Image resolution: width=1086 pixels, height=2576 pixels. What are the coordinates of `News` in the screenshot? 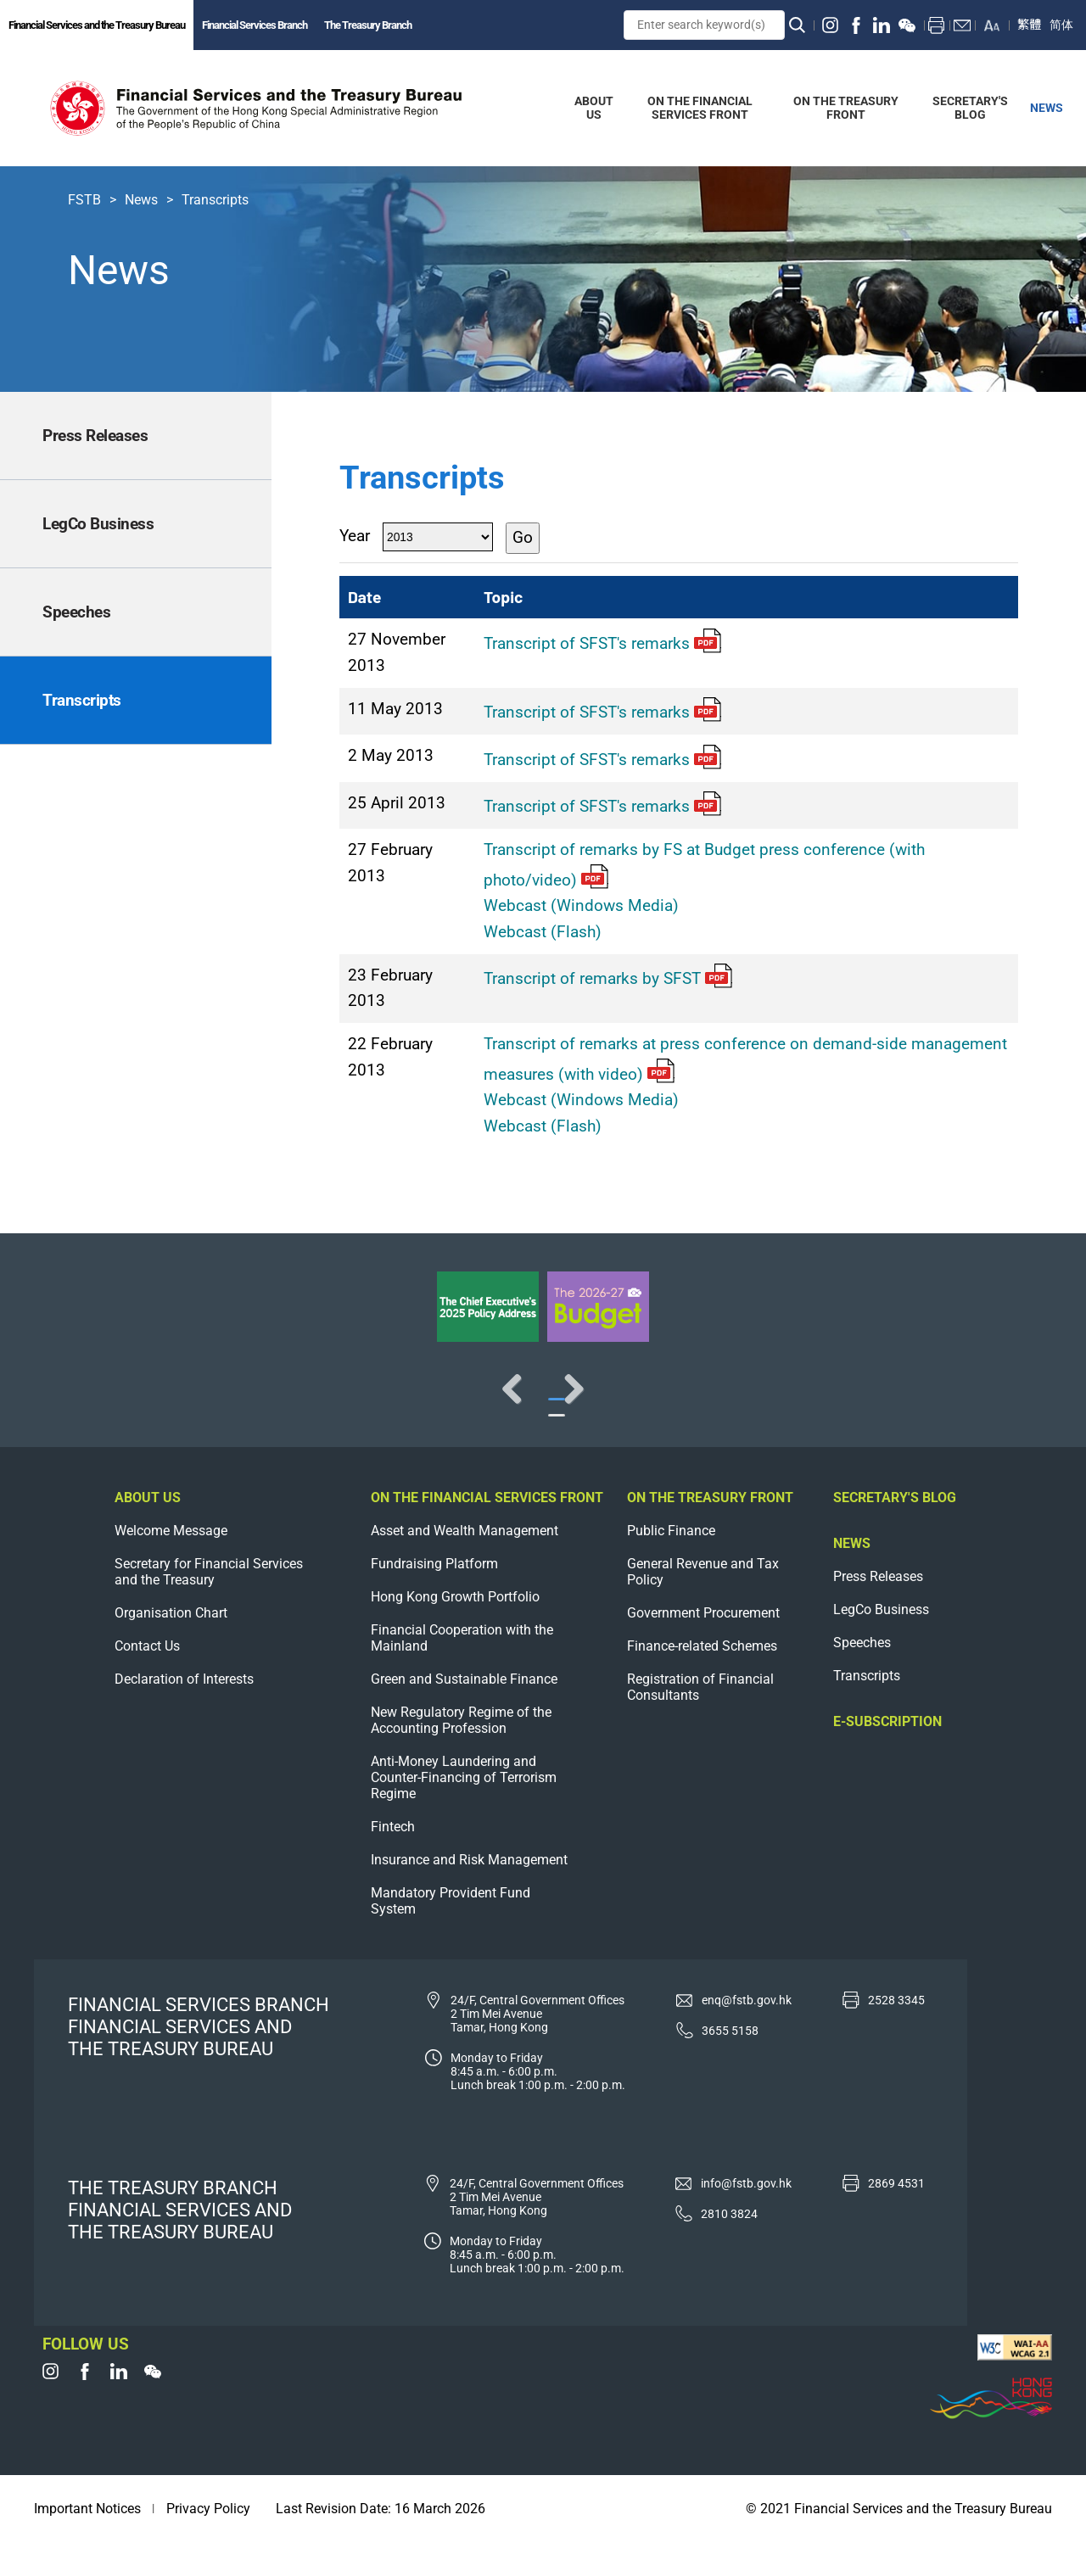 It's located at (141, 200).